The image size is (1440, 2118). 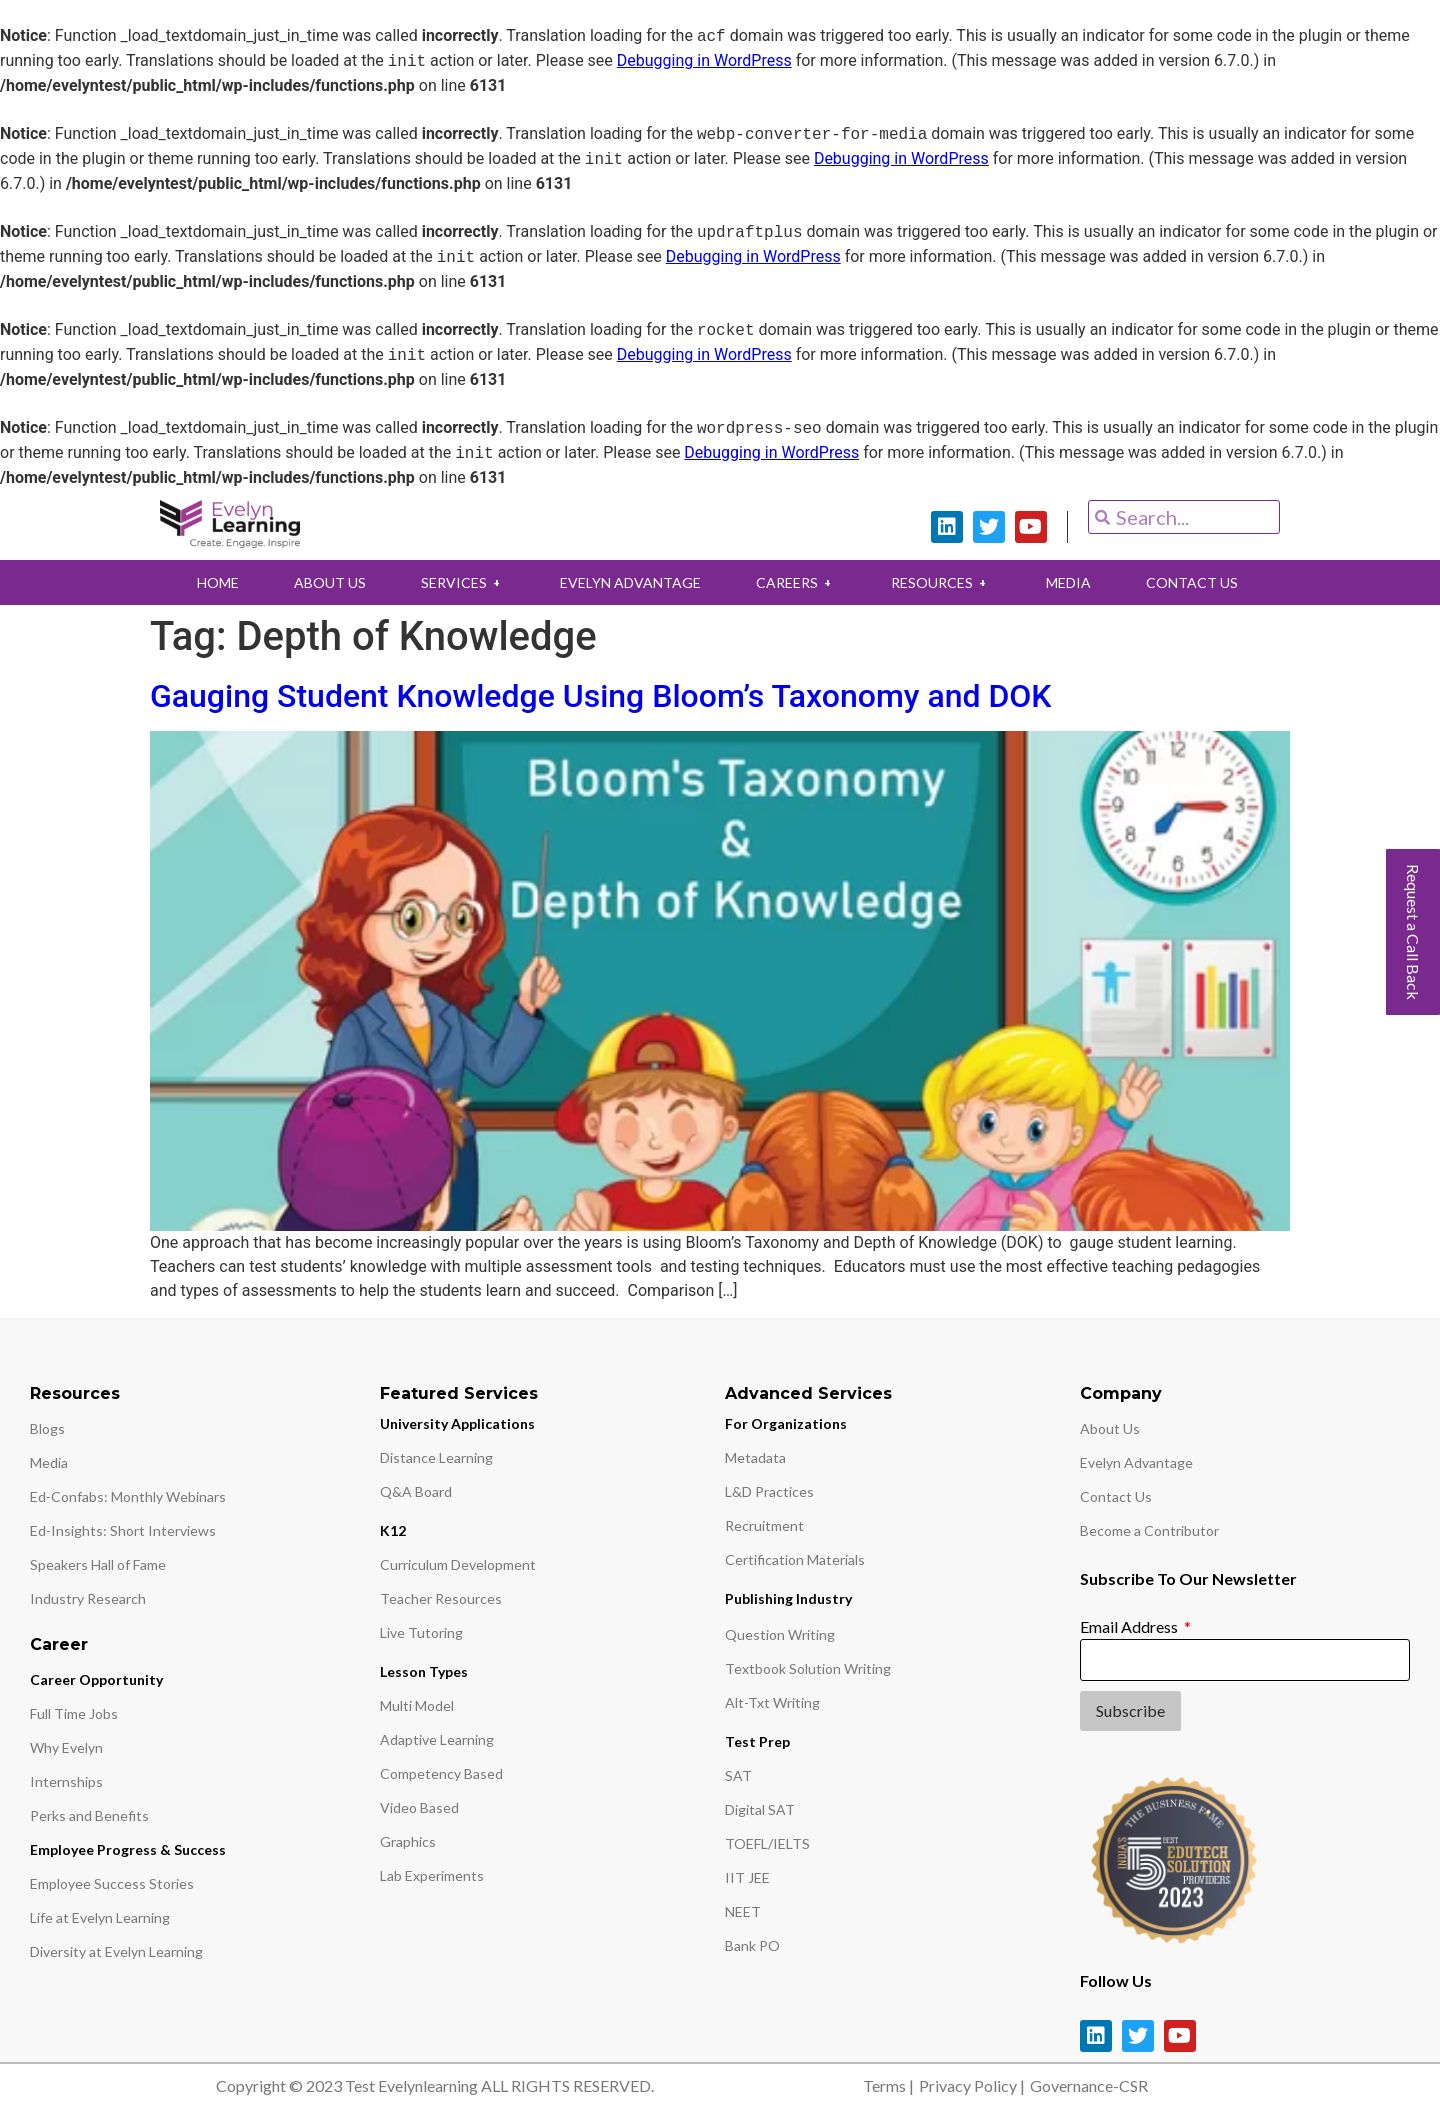 What do you see at coordinates (421, 1632) in the screenshot?
I see `Live Tutoring` at bounding box center [421, 1632].